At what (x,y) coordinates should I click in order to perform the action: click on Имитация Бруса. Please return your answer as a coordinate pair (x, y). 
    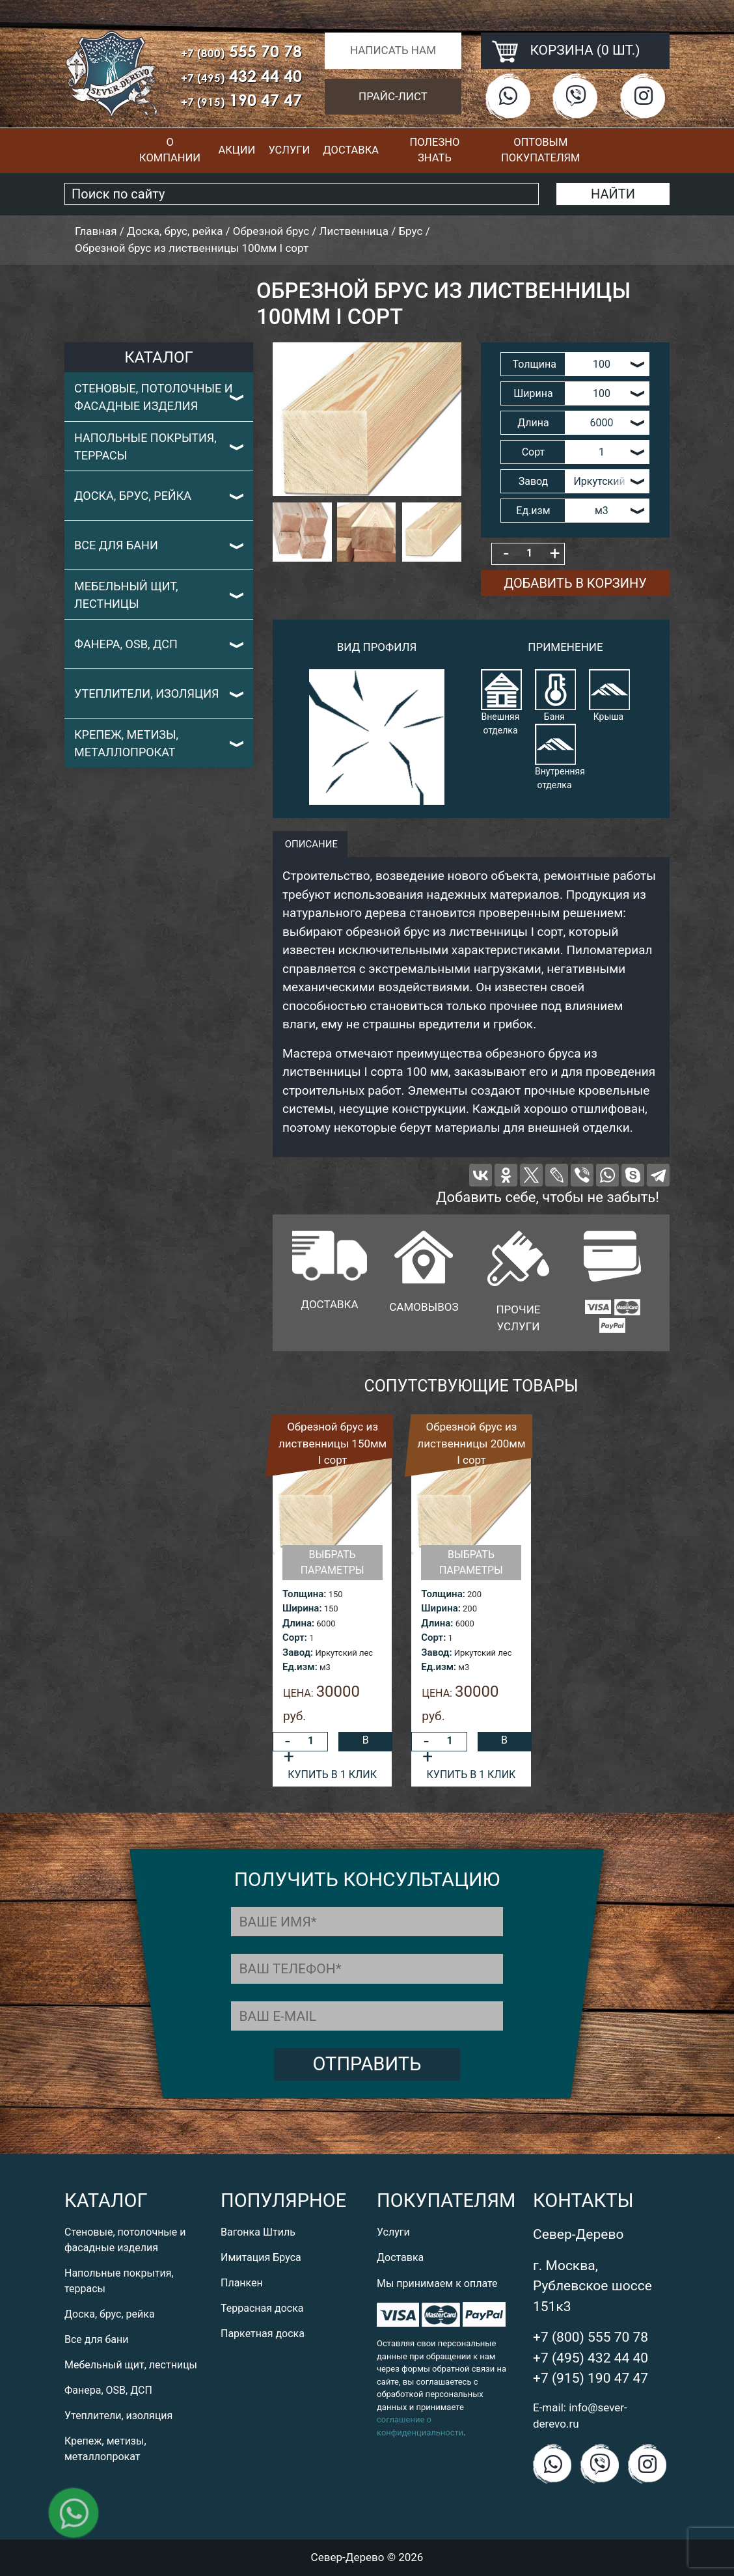
    Looking at the image, I should click on (261, 2257).